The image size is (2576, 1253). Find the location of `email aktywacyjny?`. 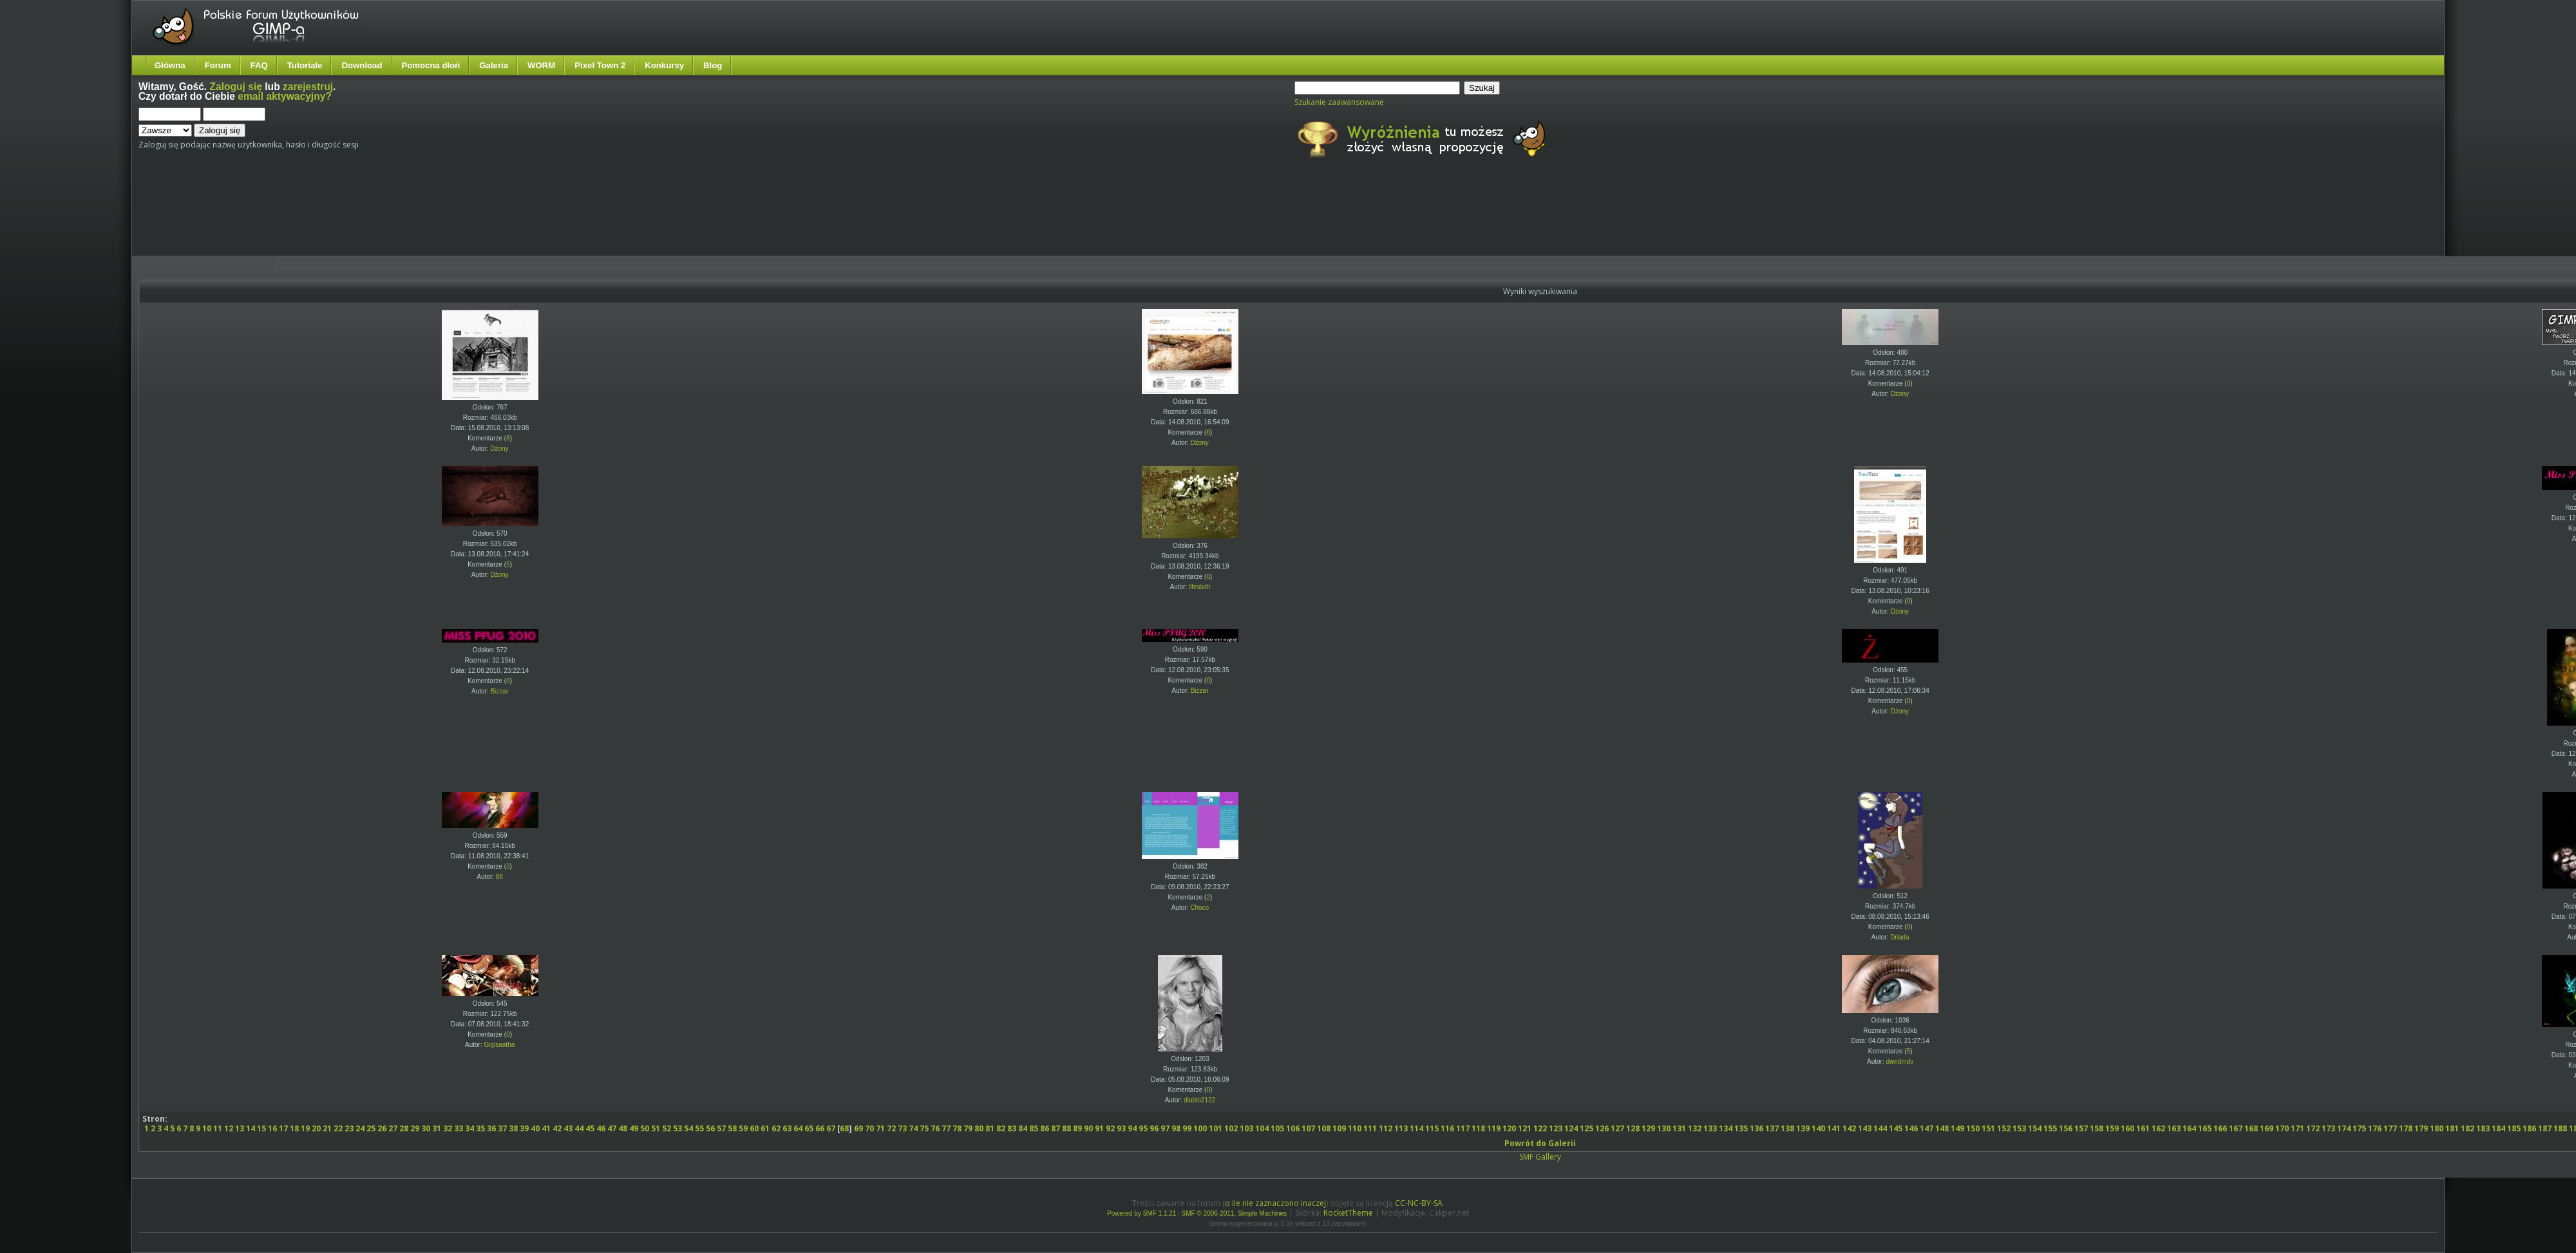

email aktywacyjny? is located at coordinates (285, 96).